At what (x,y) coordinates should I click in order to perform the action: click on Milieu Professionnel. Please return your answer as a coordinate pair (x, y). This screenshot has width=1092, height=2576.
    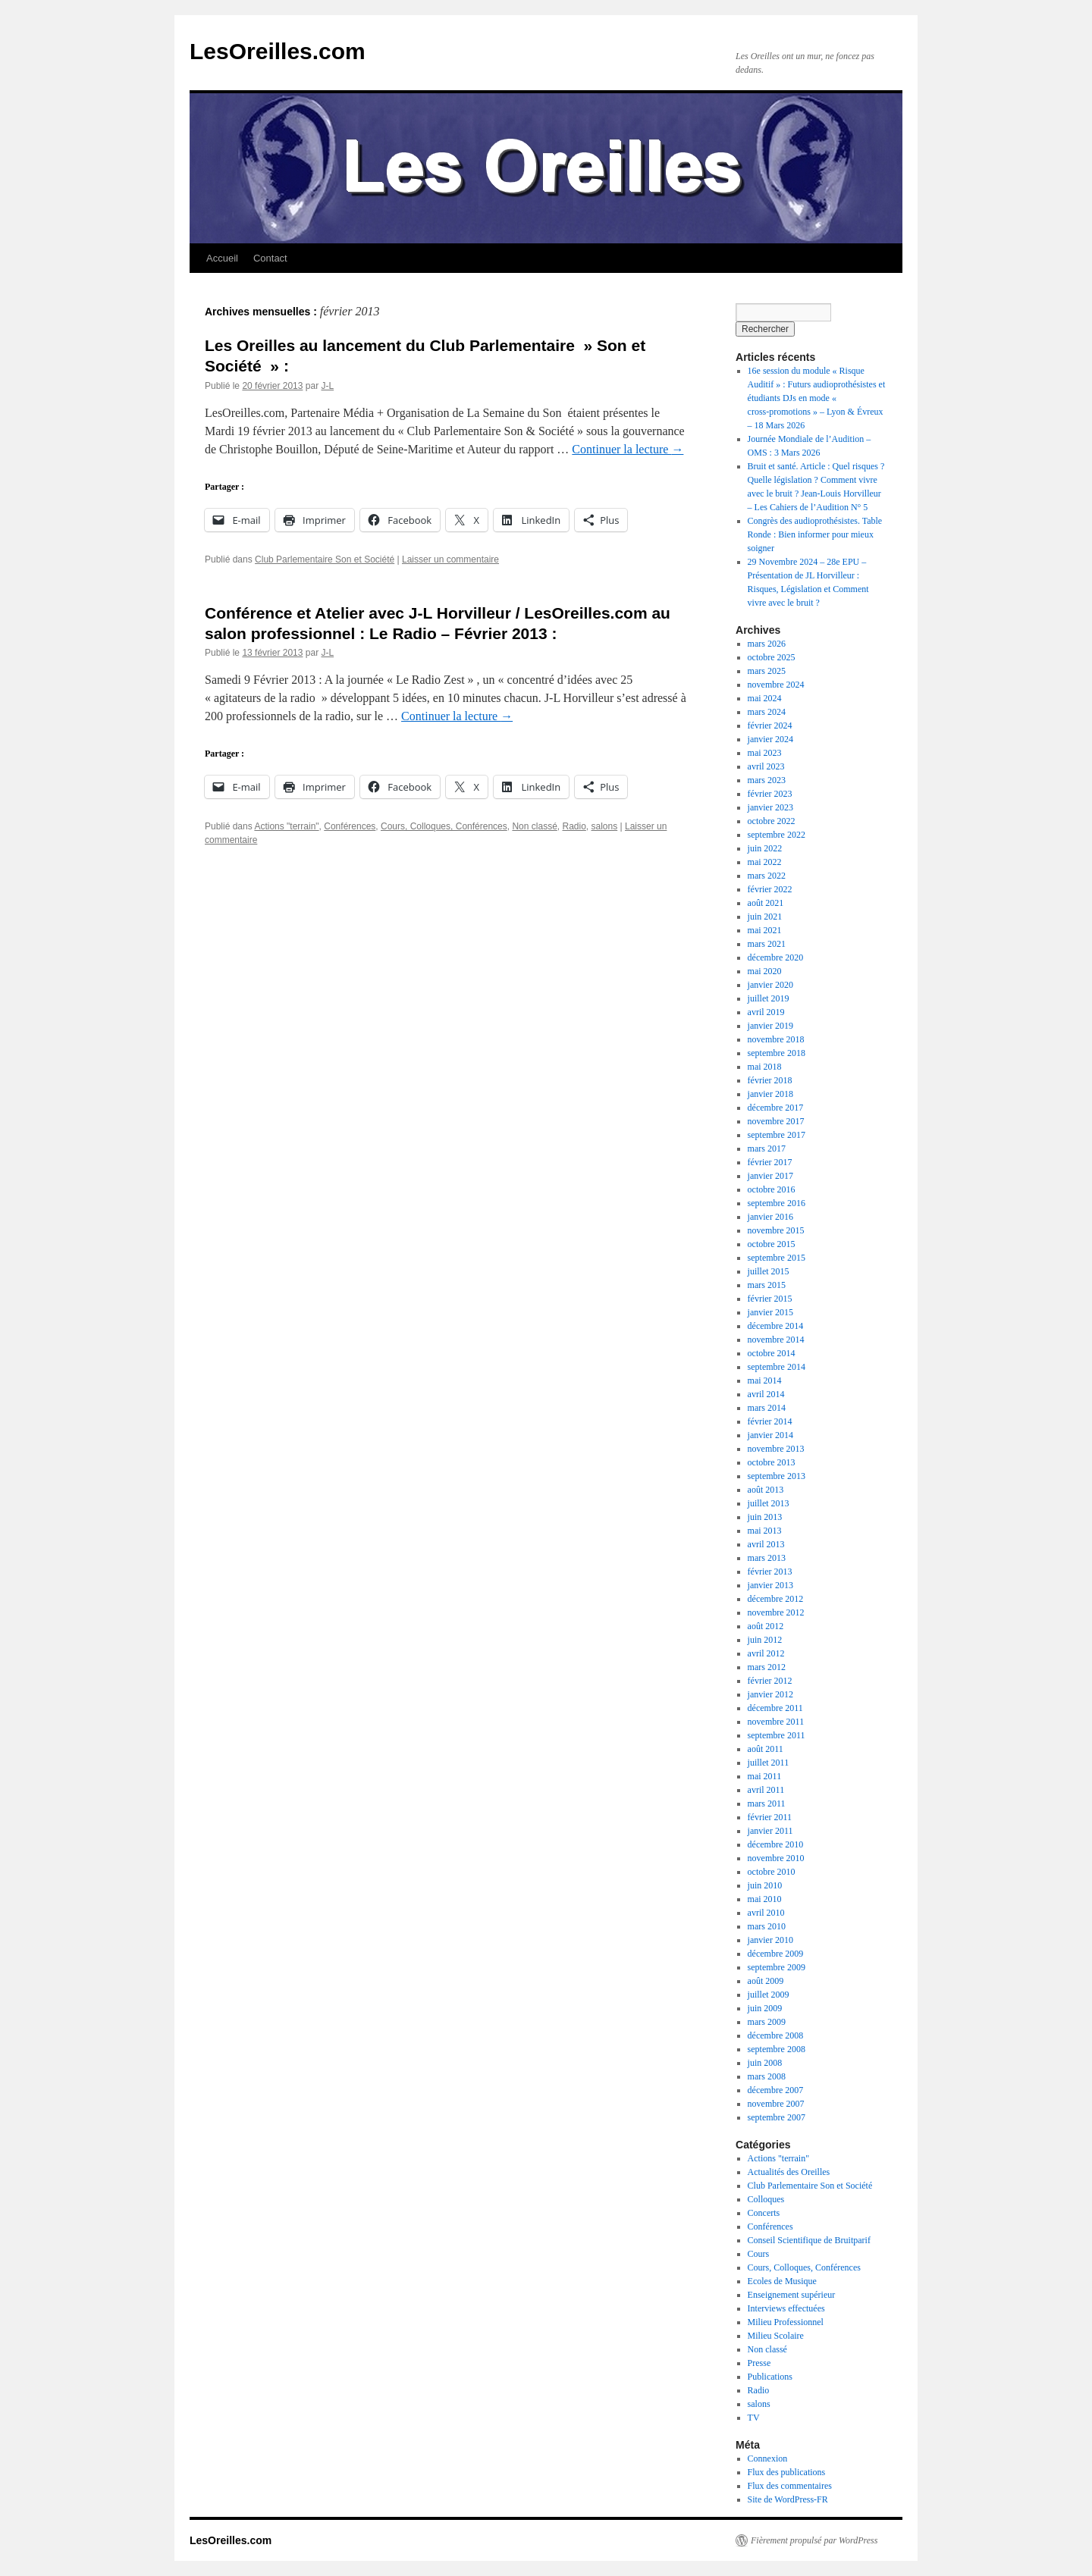
    Looking at the image, I should click on (786, 2322).